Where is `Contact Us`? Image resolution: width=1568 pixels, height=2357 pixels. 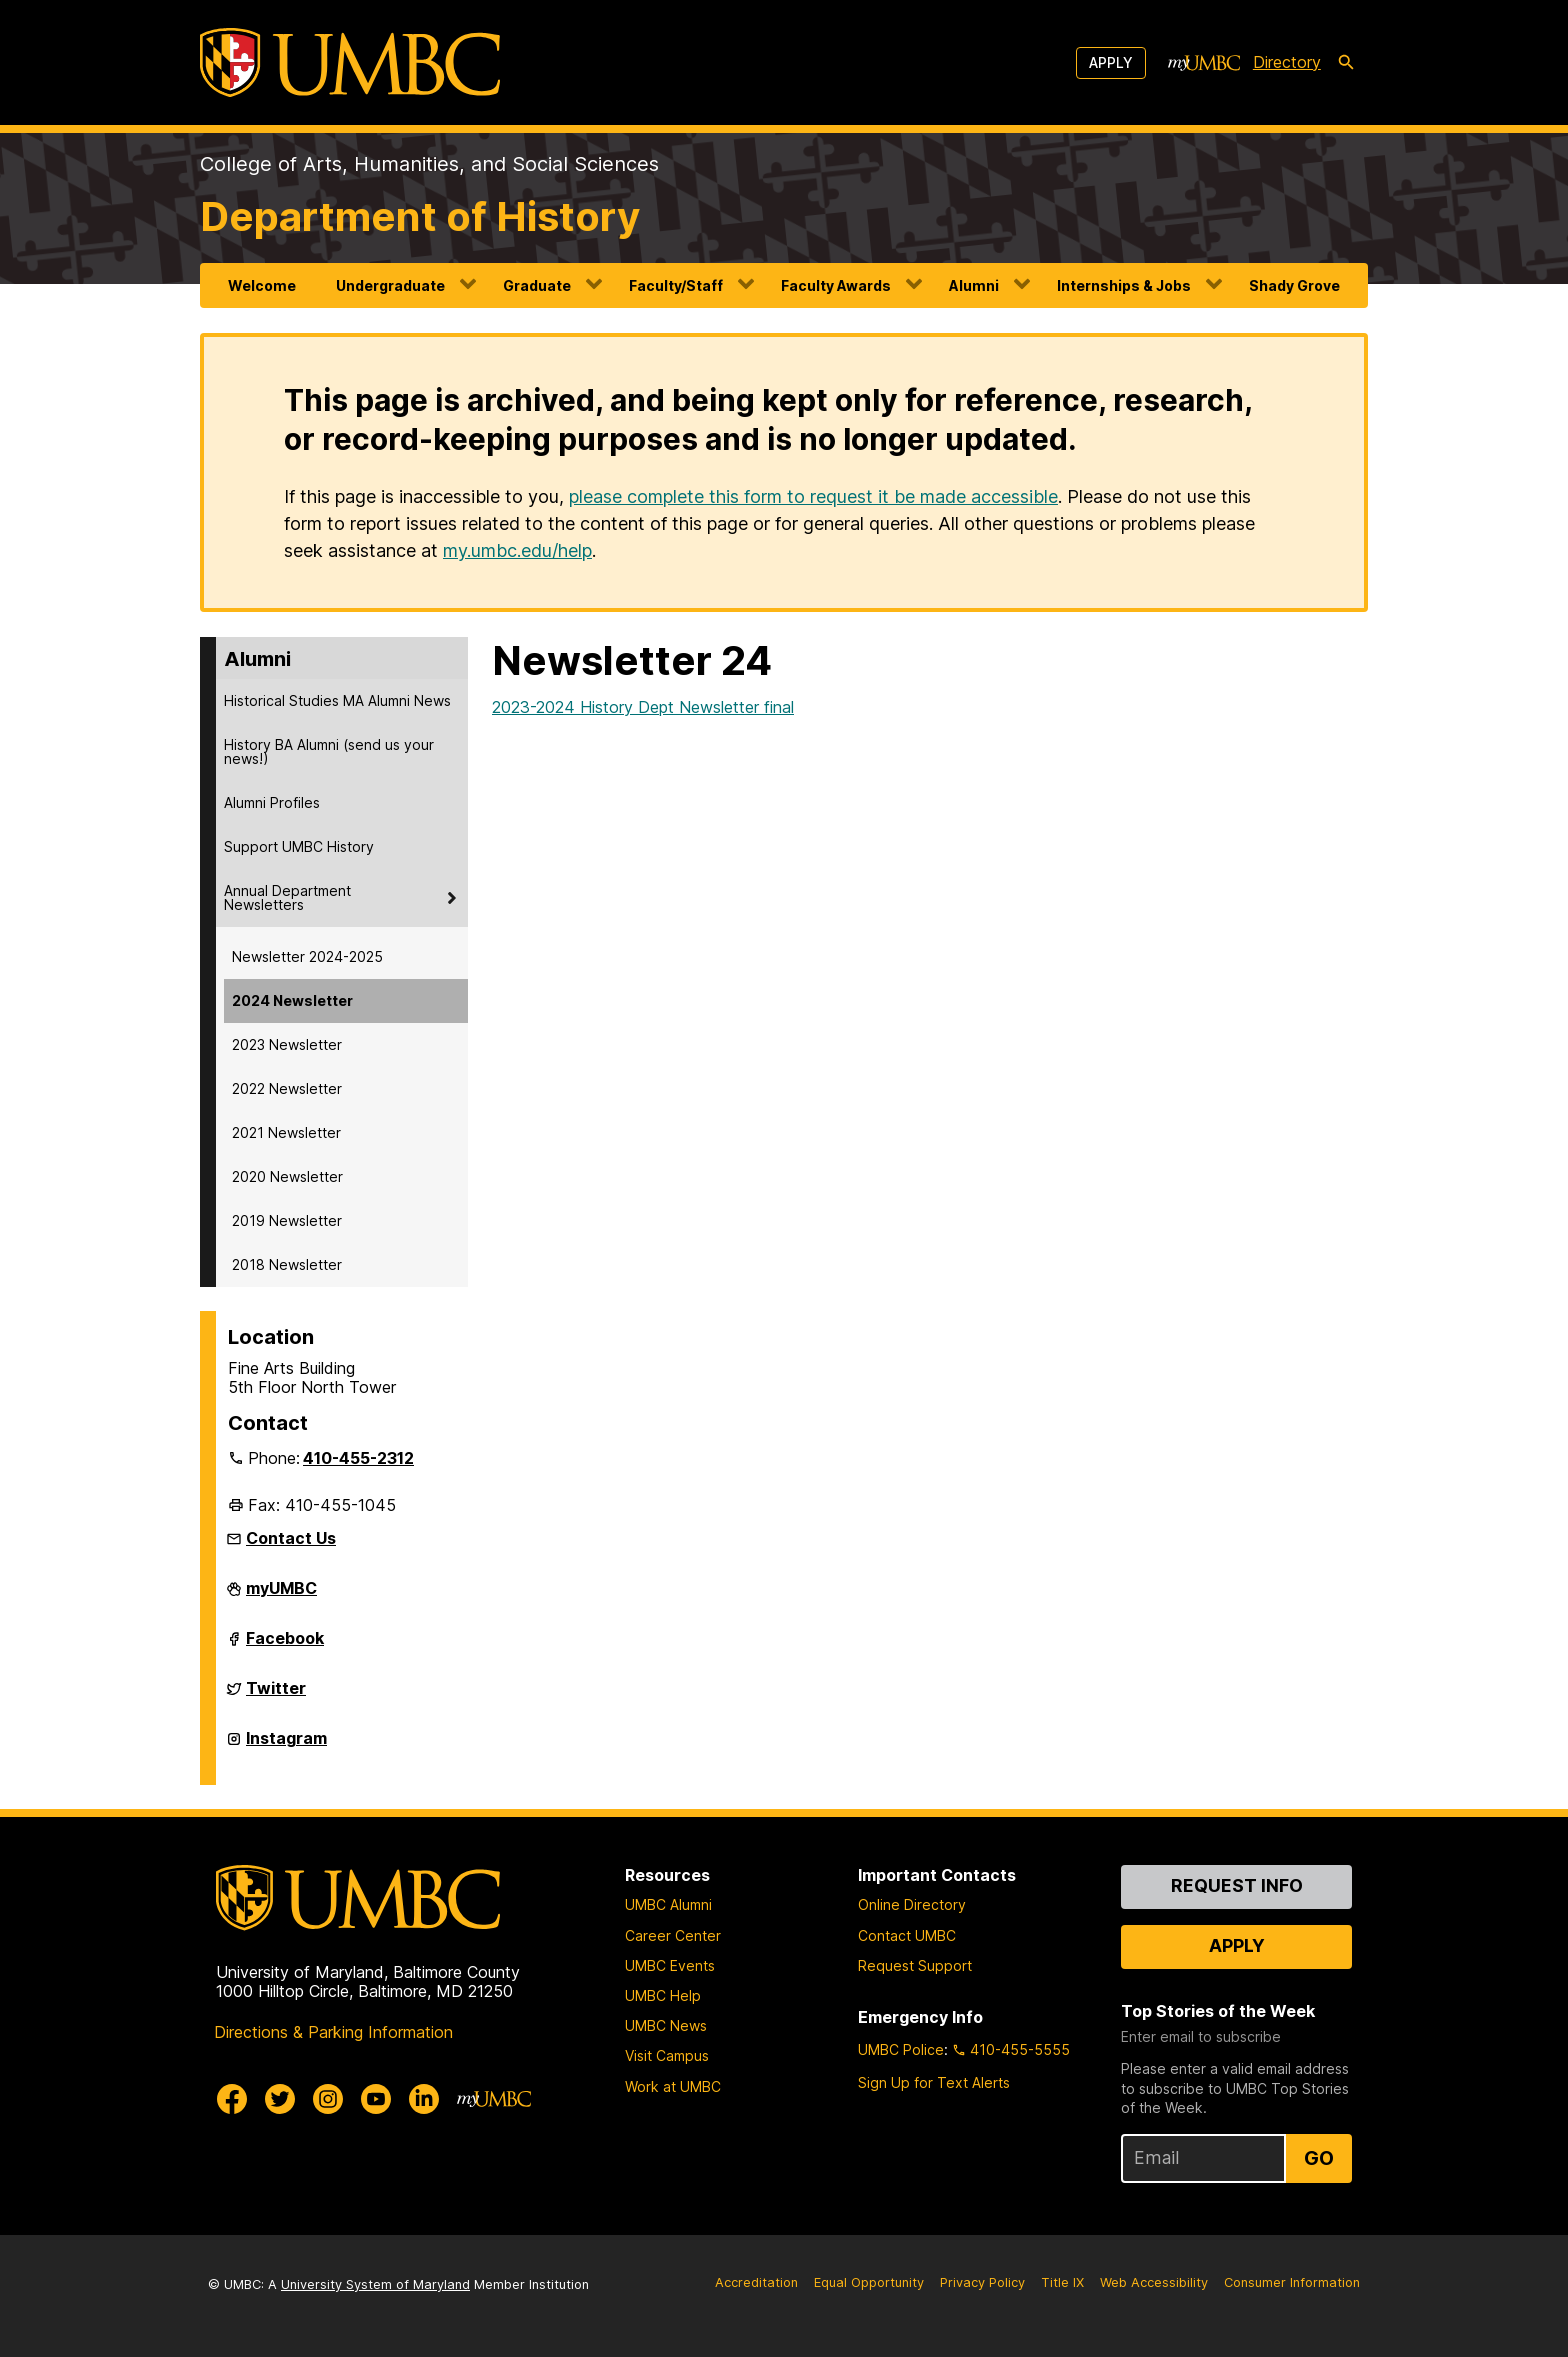 Contact Us is located at coordinates (291, 1538).